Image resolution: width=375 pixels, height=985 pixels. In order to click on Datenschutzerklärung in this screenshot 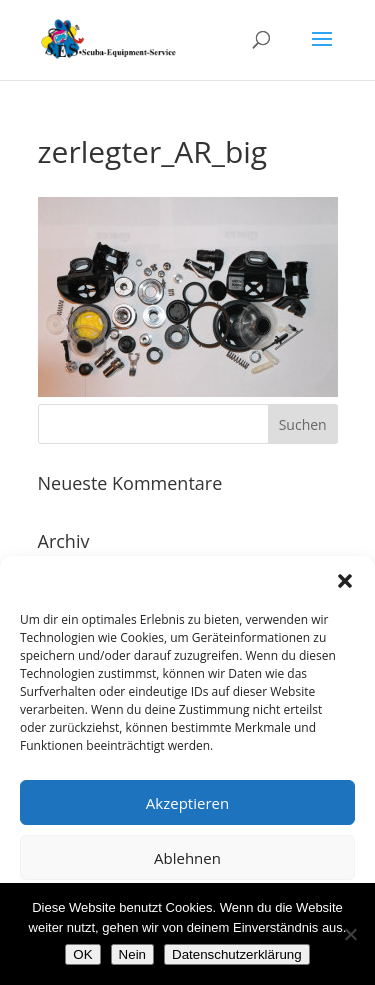, I will do `click(237, 954)`.